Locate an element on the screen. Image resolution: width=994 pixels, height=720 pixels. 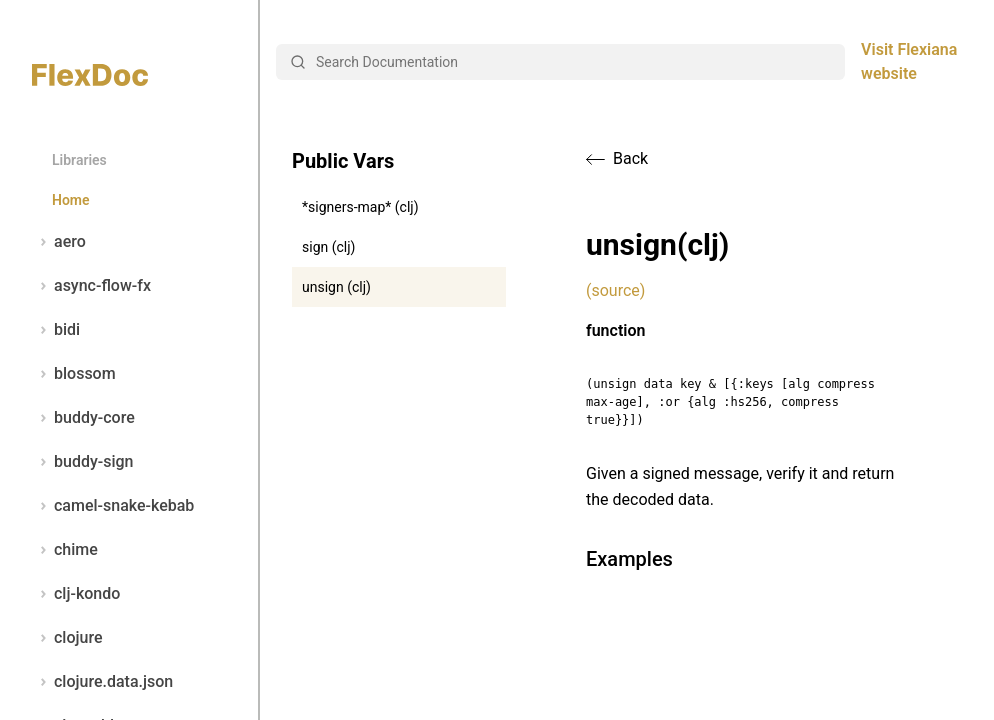
chime is located at coordinates (65, 550).